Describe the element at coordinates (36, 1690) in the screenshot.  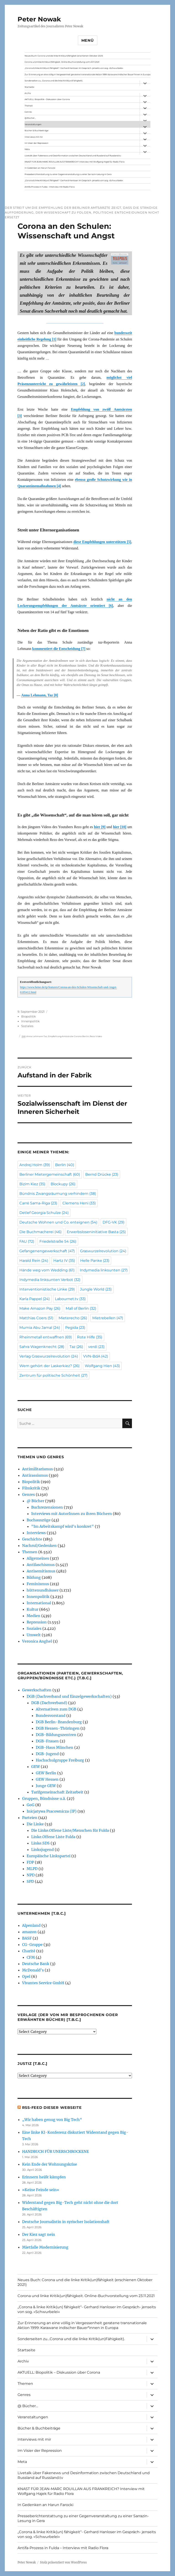
I see `Gewerkschaften` at that location.